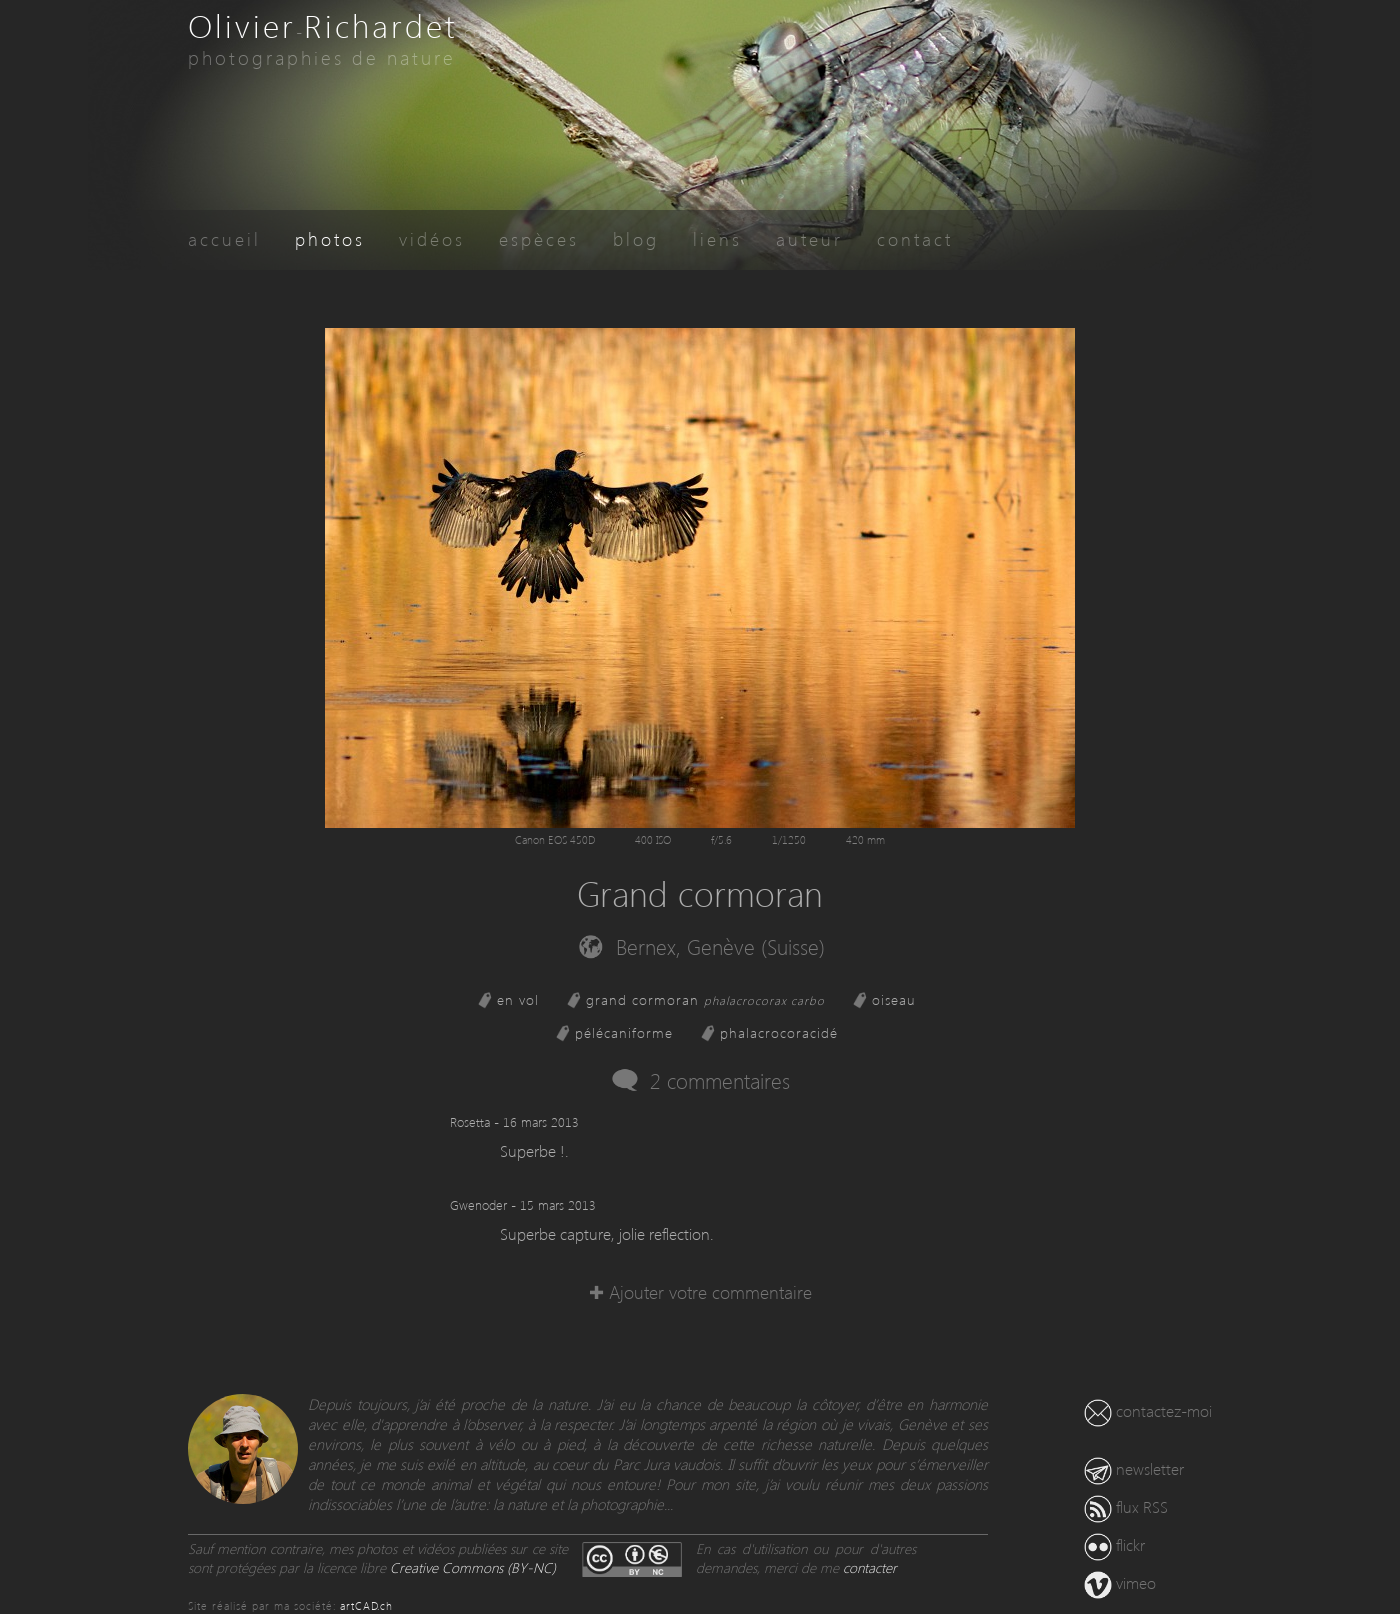  Describe the element at coordinates (717, 238) in the screenshot. I see `liens` at that location.